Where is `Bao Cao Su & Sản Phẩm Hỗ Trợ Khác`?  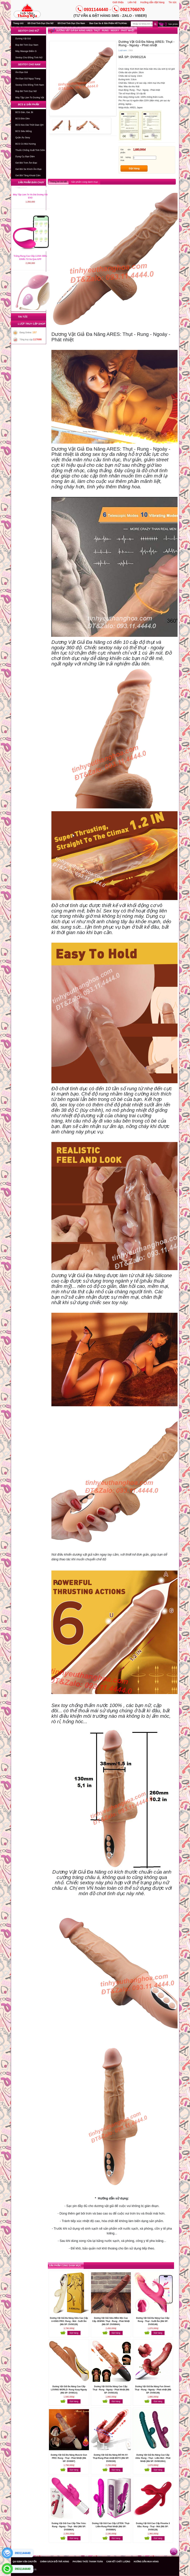
Bao Cao Su & Sản Phẩm Hỗ Trợ Khác is located at coordinates (108, 23).